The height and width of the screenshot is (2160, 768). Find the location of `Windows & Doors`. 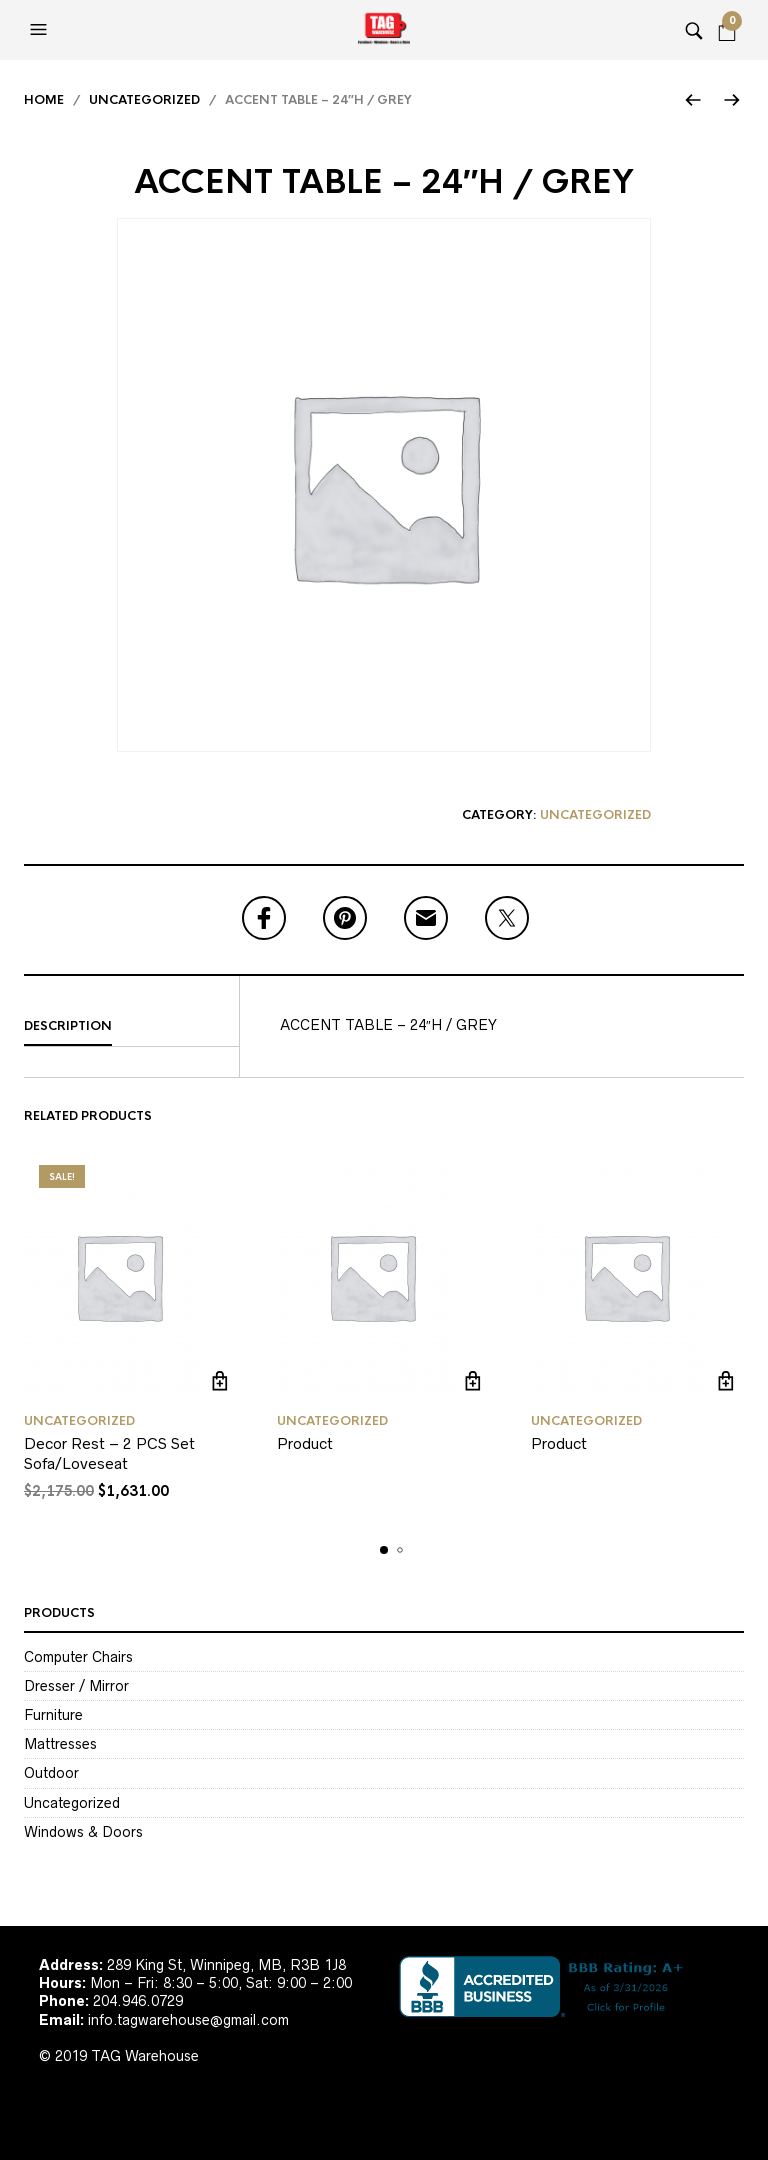

Windows & Doors is located at coordinates (83, 1832).